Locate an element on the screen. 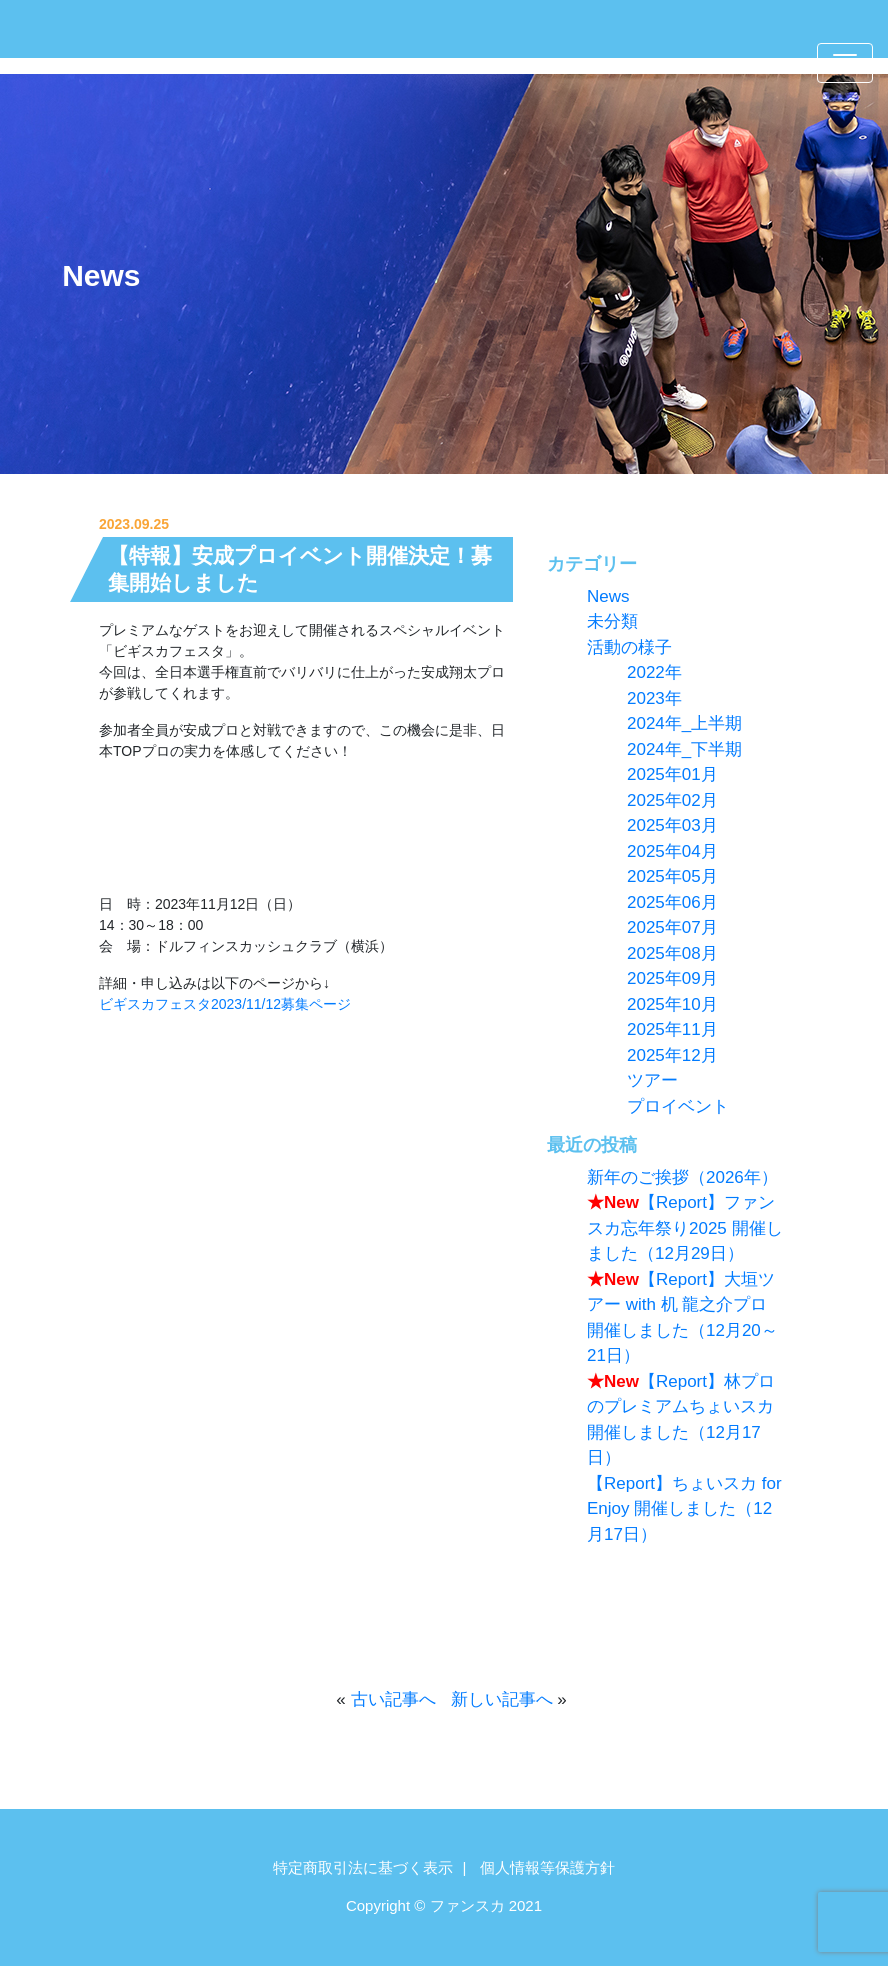 This screenshot has width=888, height=1966. 2025年06月 is located at coordinates (672, 902).